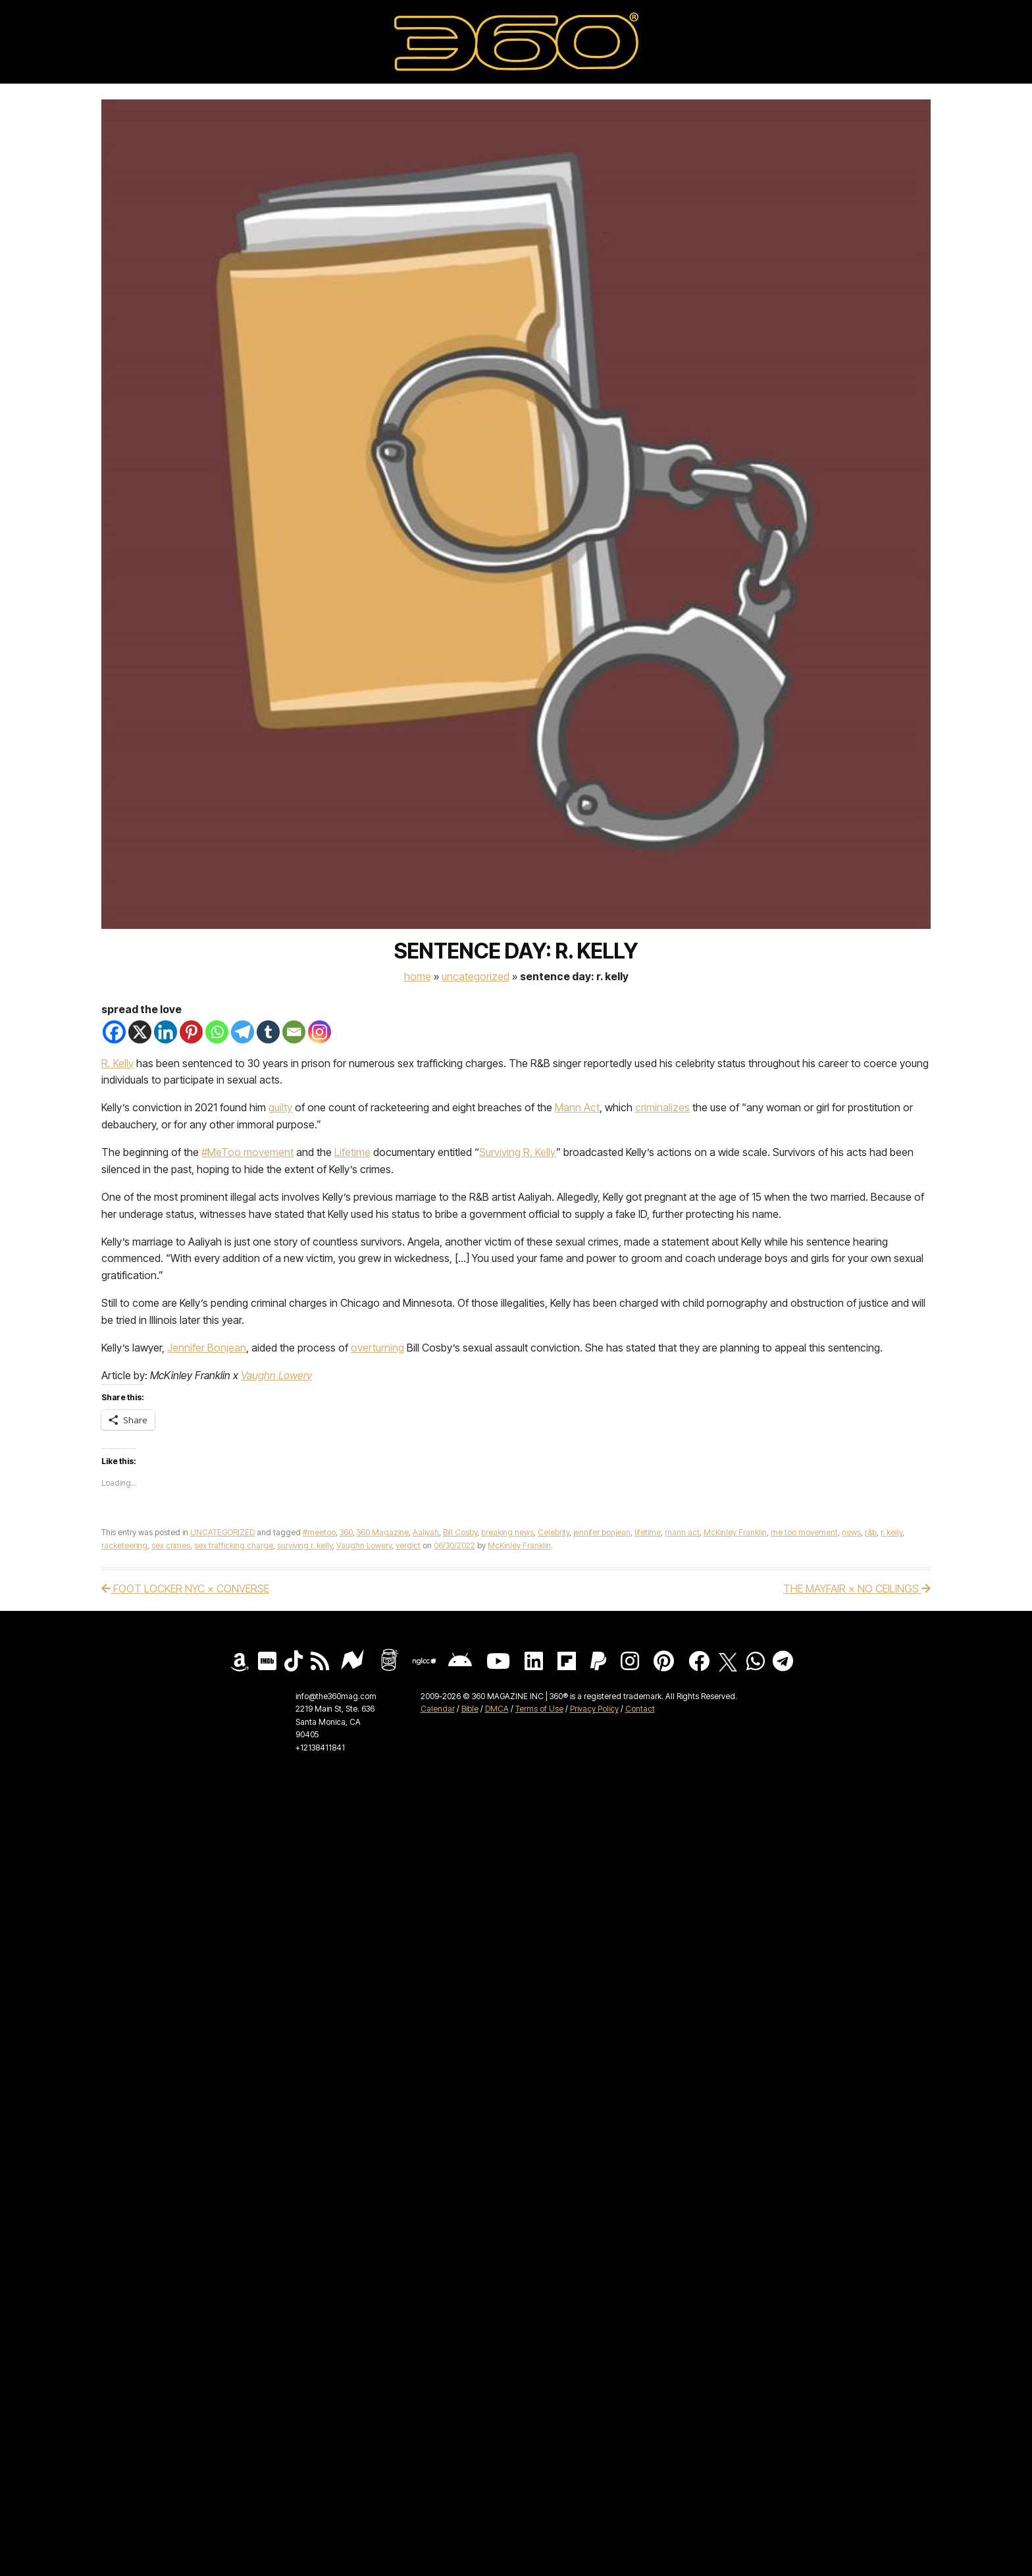 Image resolution: width=1032 pixels, height=2576 pixels. What do you see at coordinates (304, 1545) in the screenshot?
I see `surviving r. kelly` at bounding box center [304, 1545].